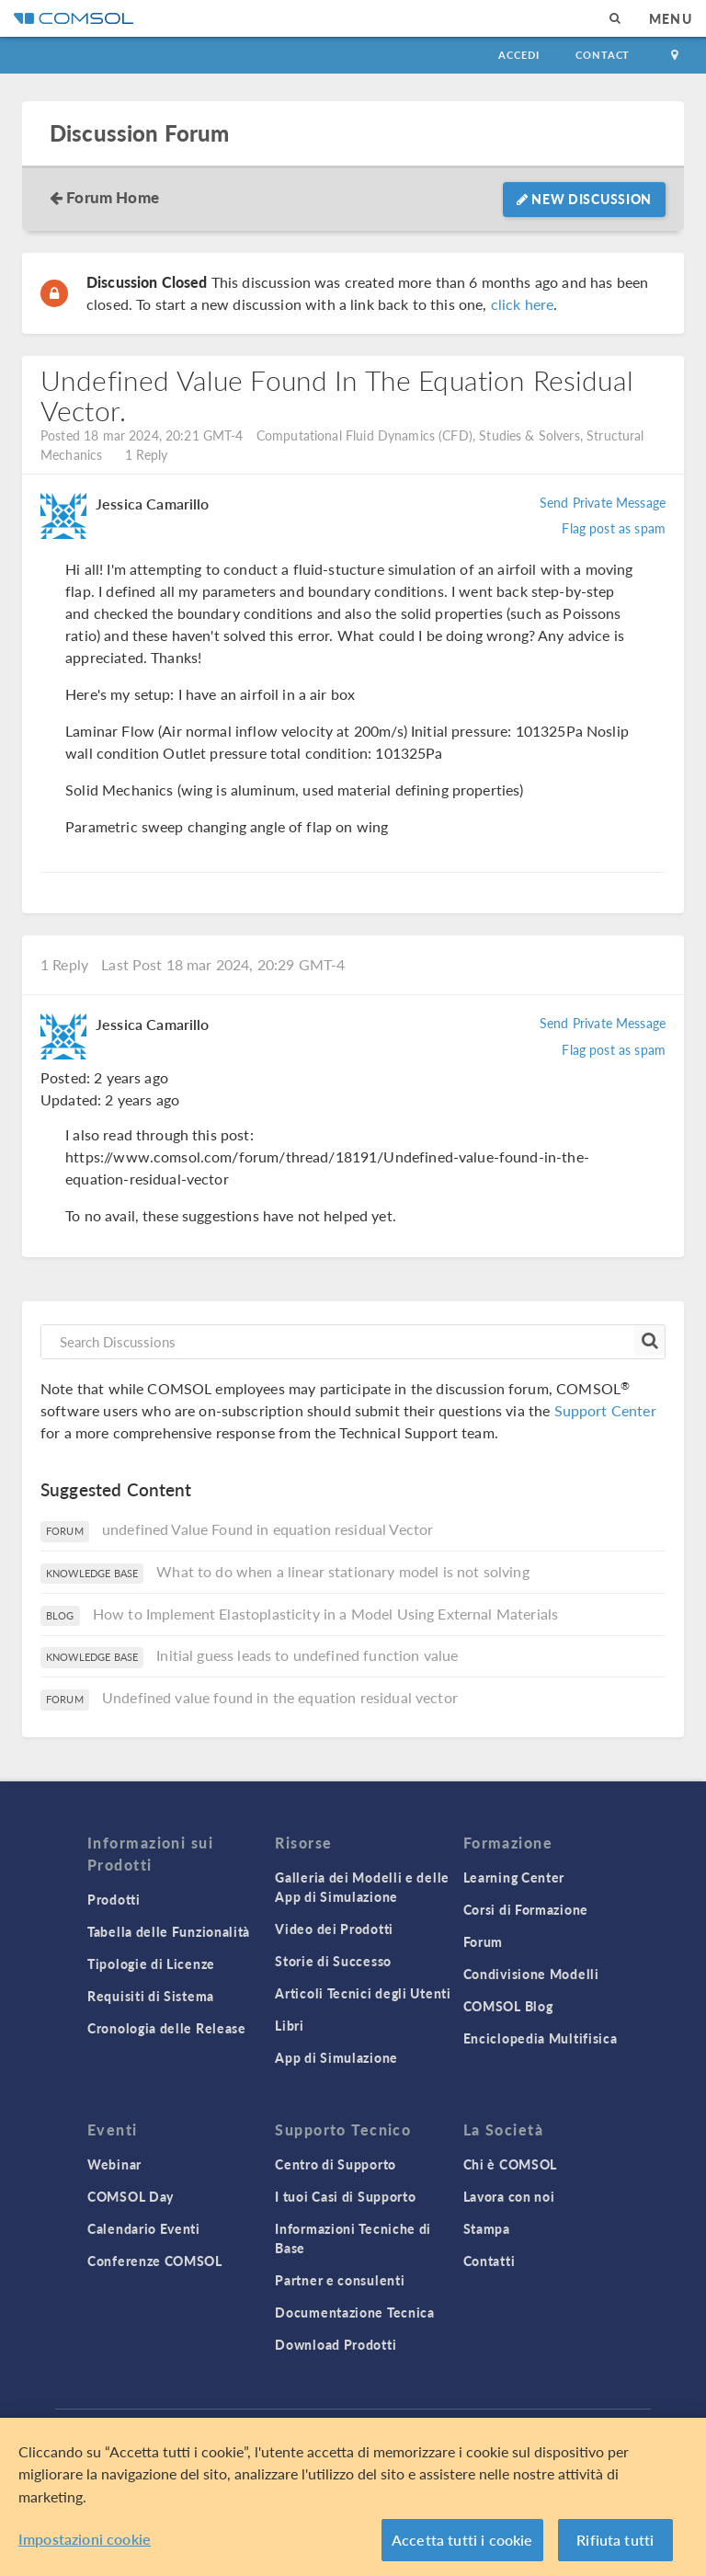 The image size is (706, 2576). What do you see at coordinates (112, 197) in the screenshot?
I see `Forum Home` at bounding box center [112, 197].